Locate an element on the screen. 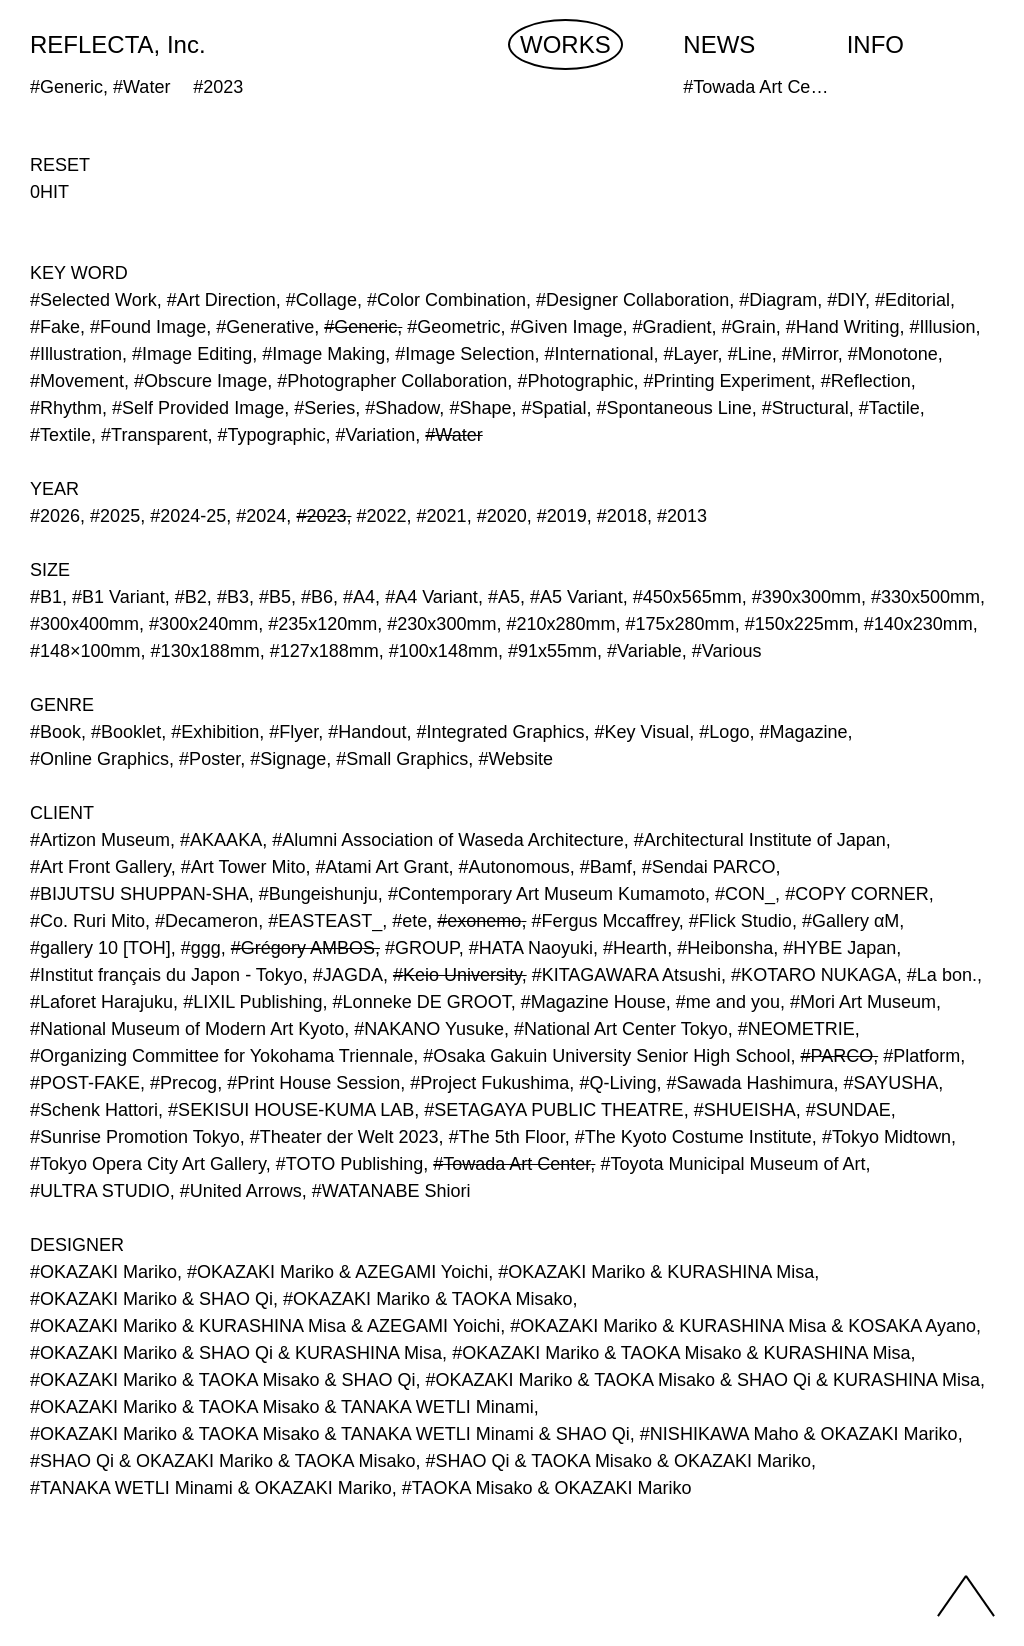 The height and width of the screenshot is (1646, 1024). #GROUP is located at coordinates (422, 948).